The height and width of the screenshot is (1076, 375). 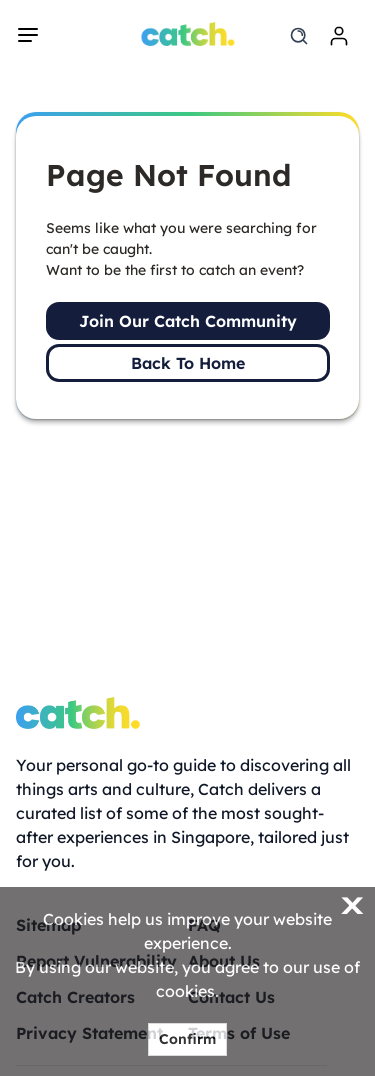 I want to click on [search], so click(x=299, y=36).